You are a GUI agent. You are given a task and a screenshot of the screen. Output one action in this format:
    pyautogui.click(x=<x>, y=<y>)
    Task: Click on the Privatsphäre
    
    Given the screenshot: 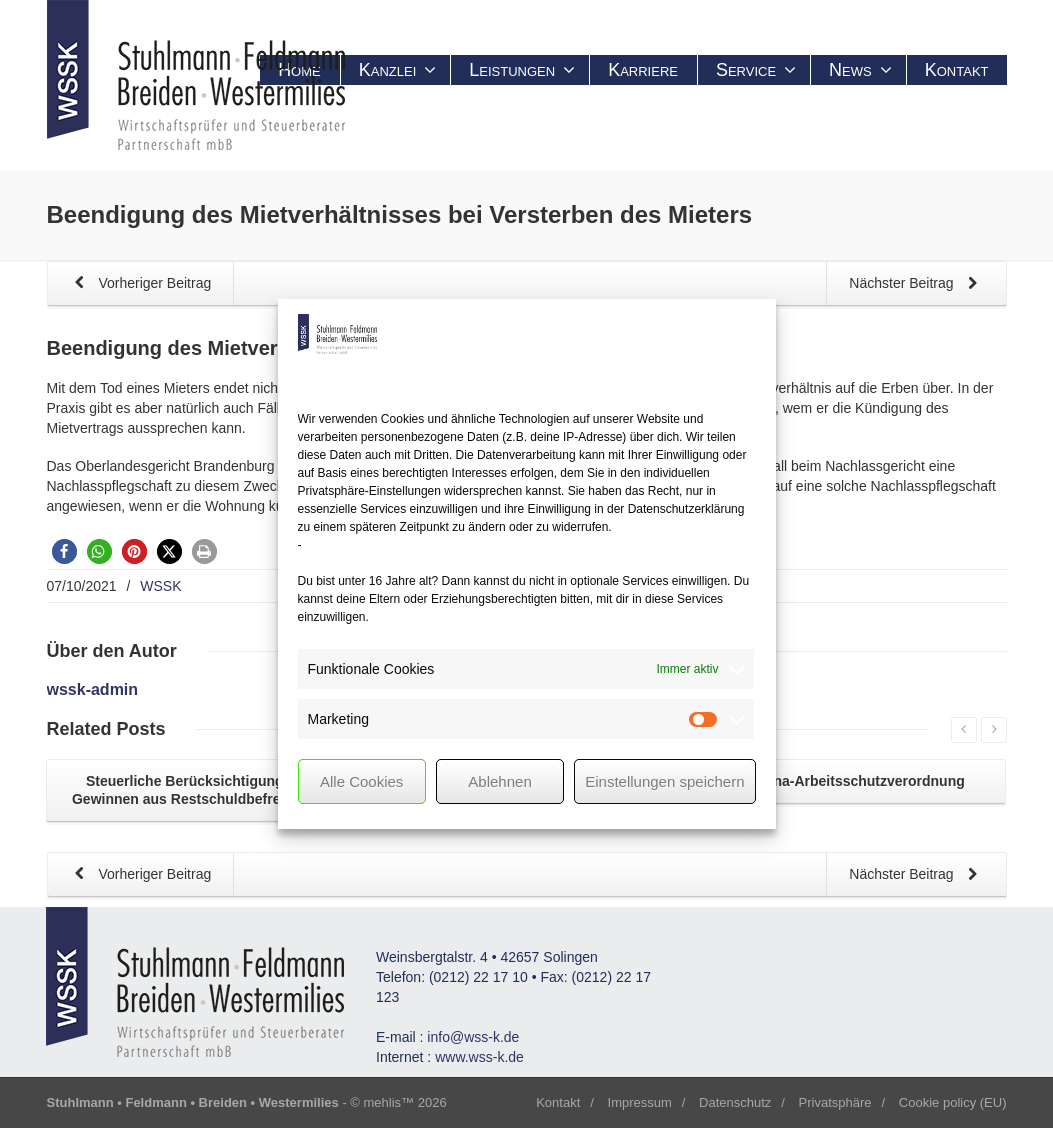 What is the action you would take?
    pyautogui.click(x=835, y=1102)
    